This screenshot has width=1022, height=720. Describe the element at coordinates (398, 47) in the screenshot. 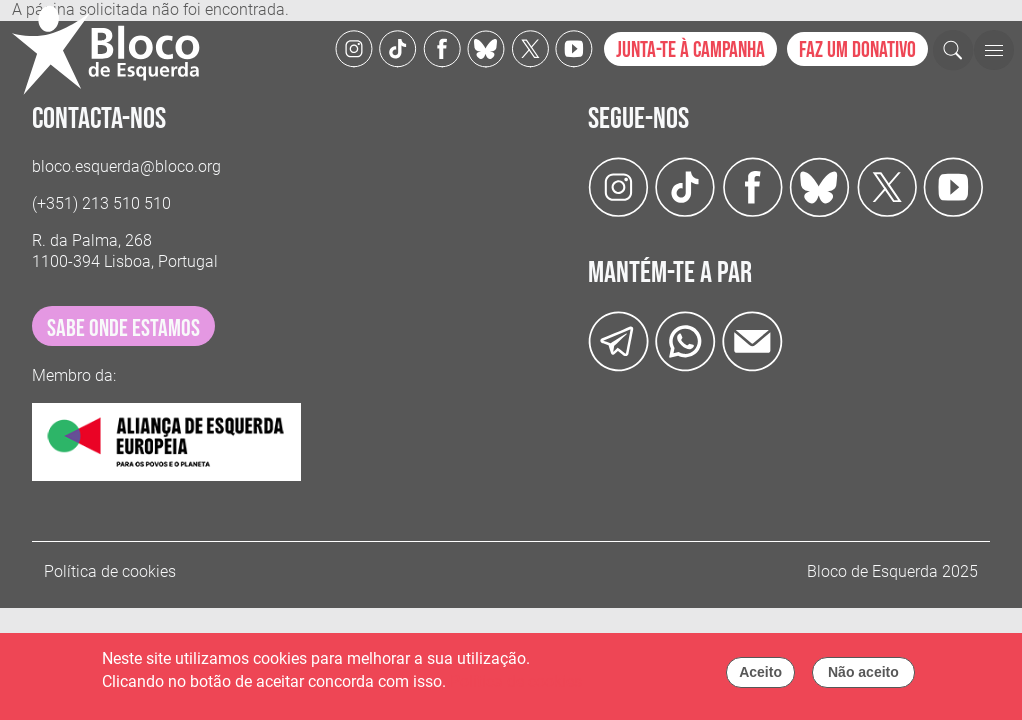

I see `[TikTok]` at that location.